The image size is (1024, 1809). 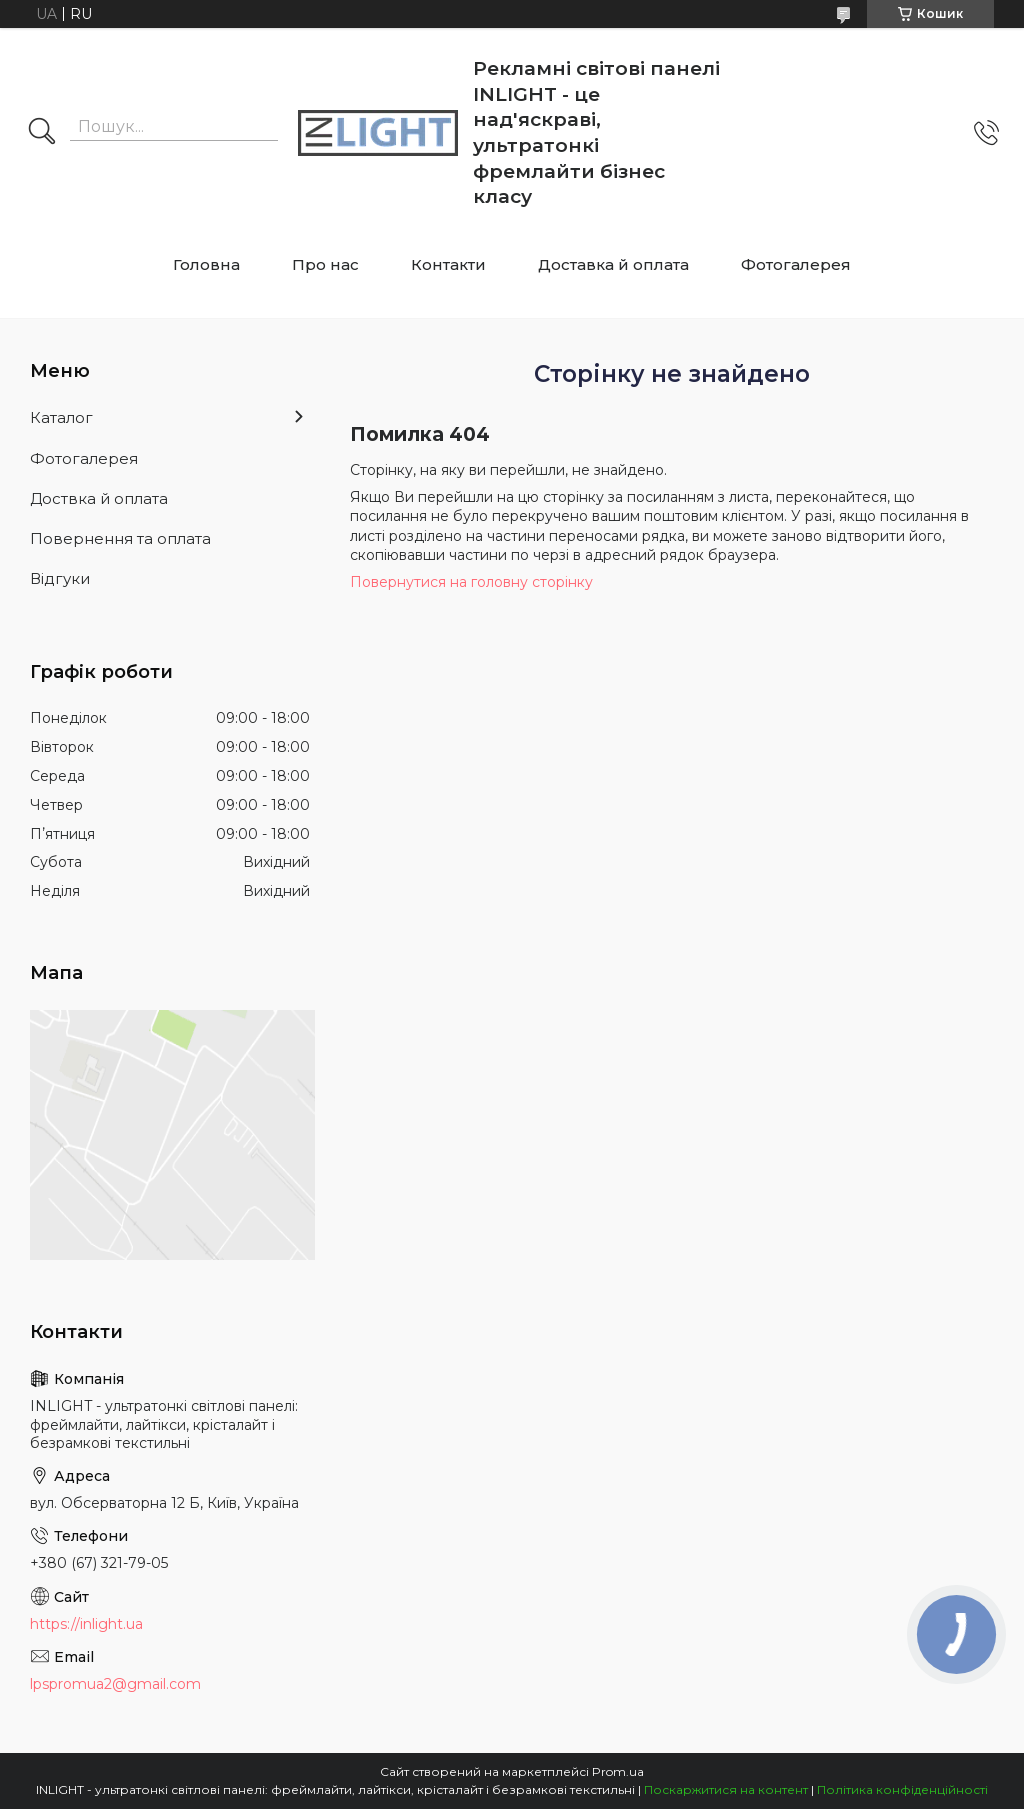 What do you see at coordinates (115, 1684) in the screenshot?
I see `lpspromua2@gmail.com` at bounding box center [115, 1684].